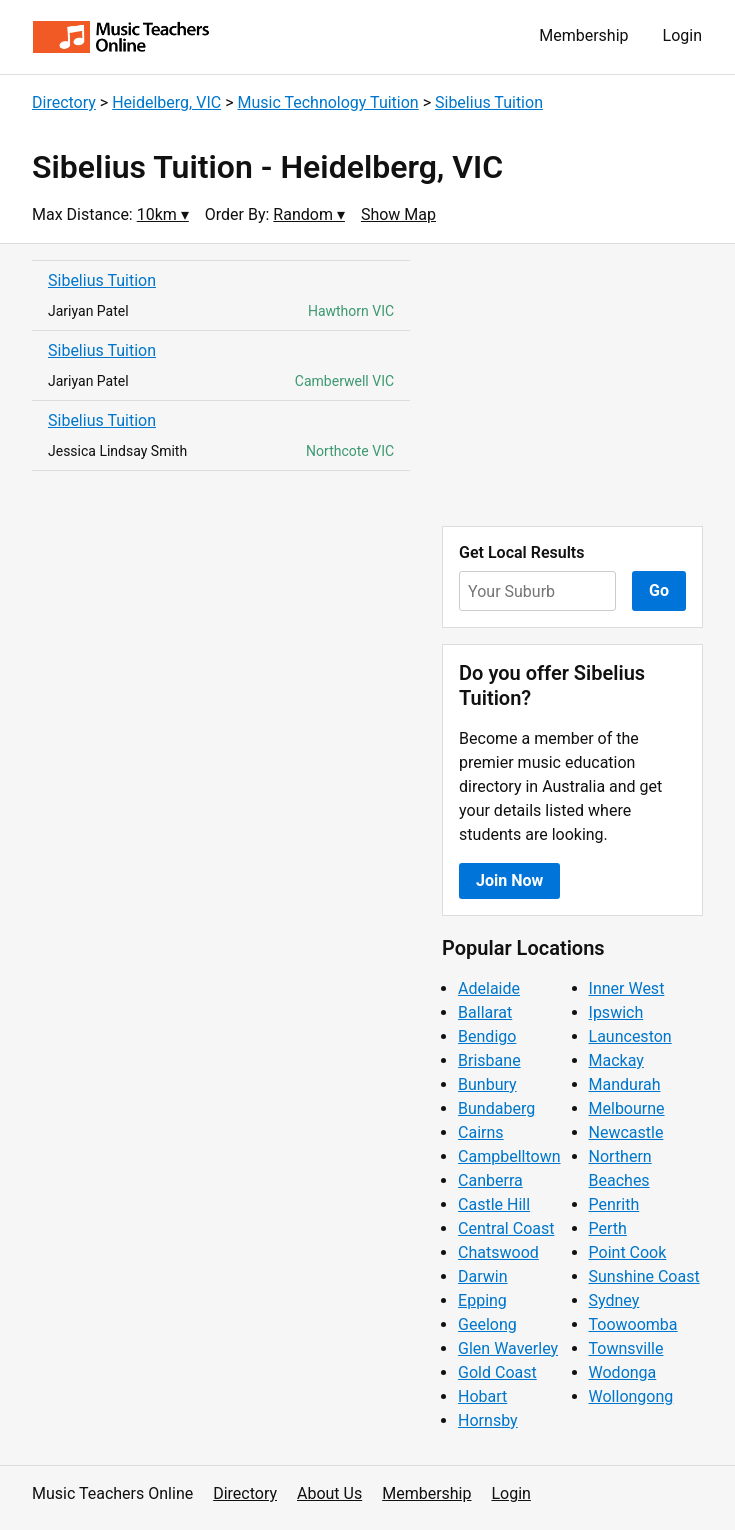 This screenshot has height=1530, width=735. Describe the element at coordinates (659, 590) in the screenshot. I see `Go` at that location.